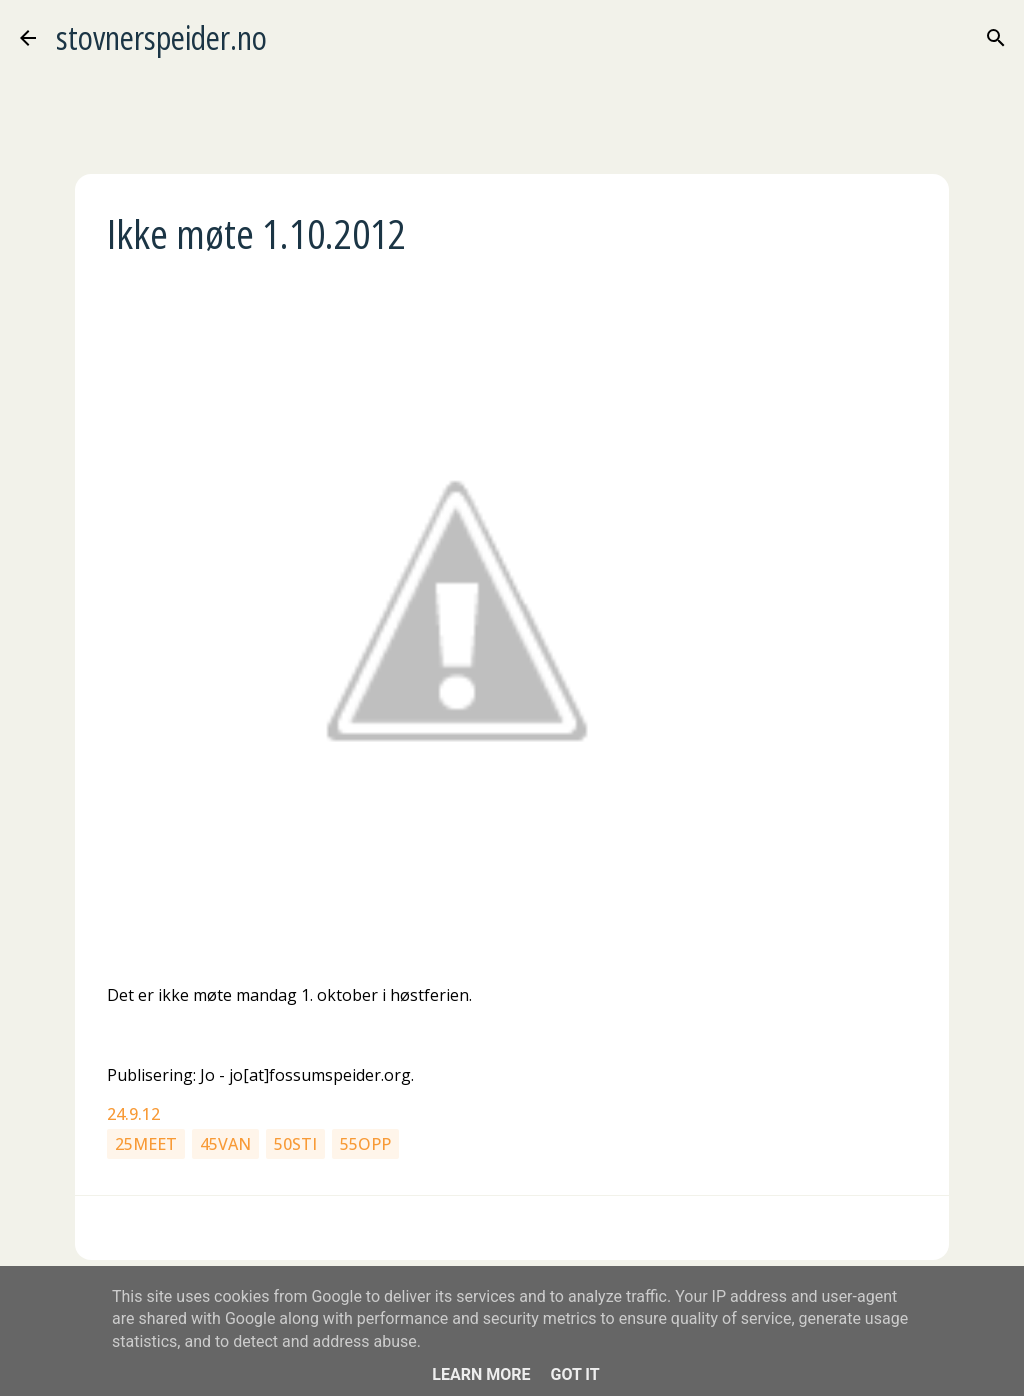 This screenshot has height=1396, width=1024. Describe the element at coordinates (161, 37) in the screenshot. I see `stovnerspeider.no` at that location.